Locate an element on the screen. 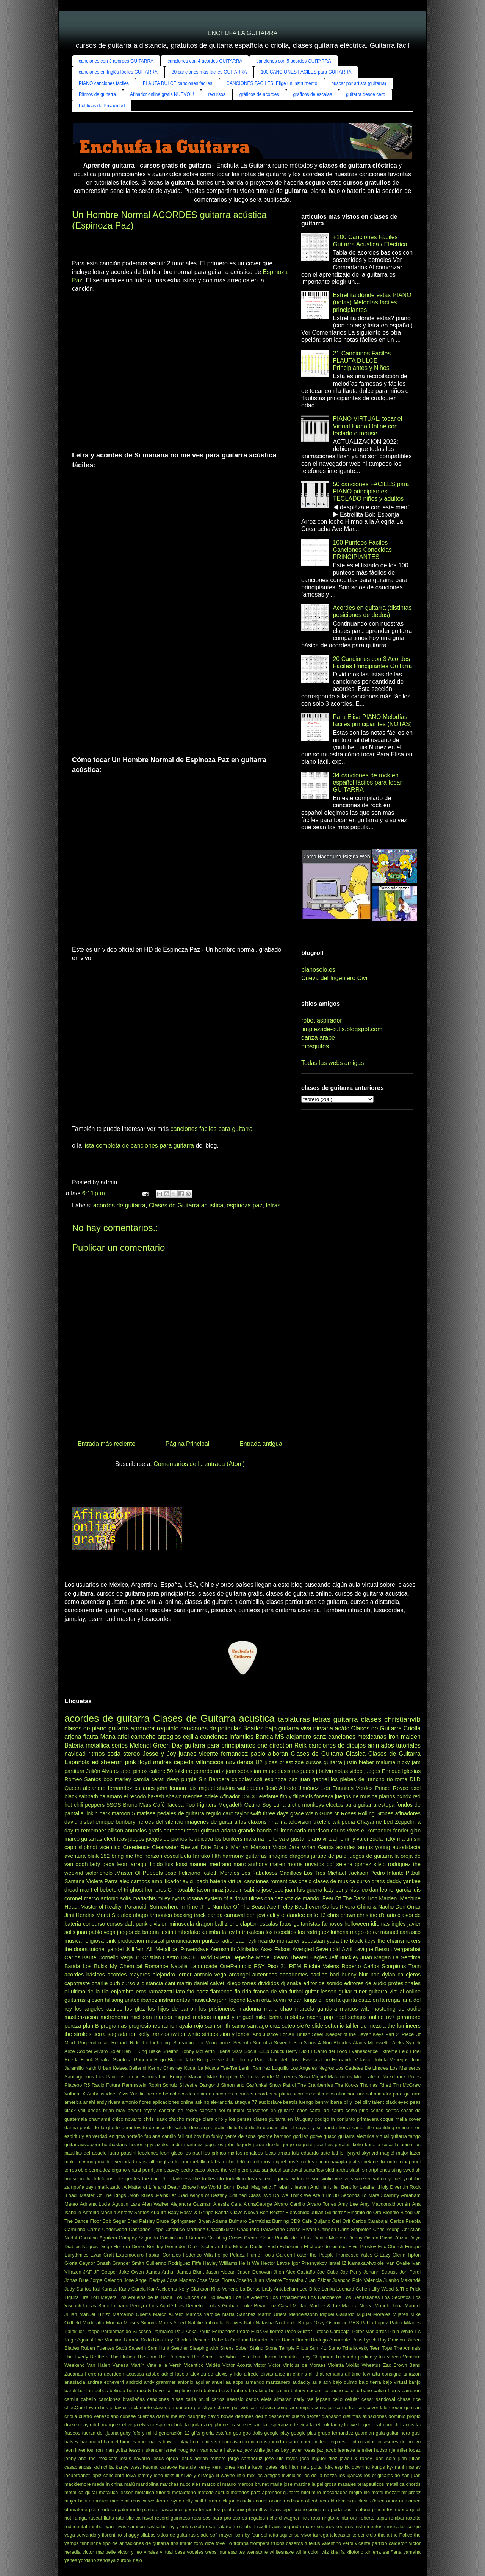 The height and width of the screenshot is (2576, 485). no te va a gustar is located at coordinates (285, 1839).